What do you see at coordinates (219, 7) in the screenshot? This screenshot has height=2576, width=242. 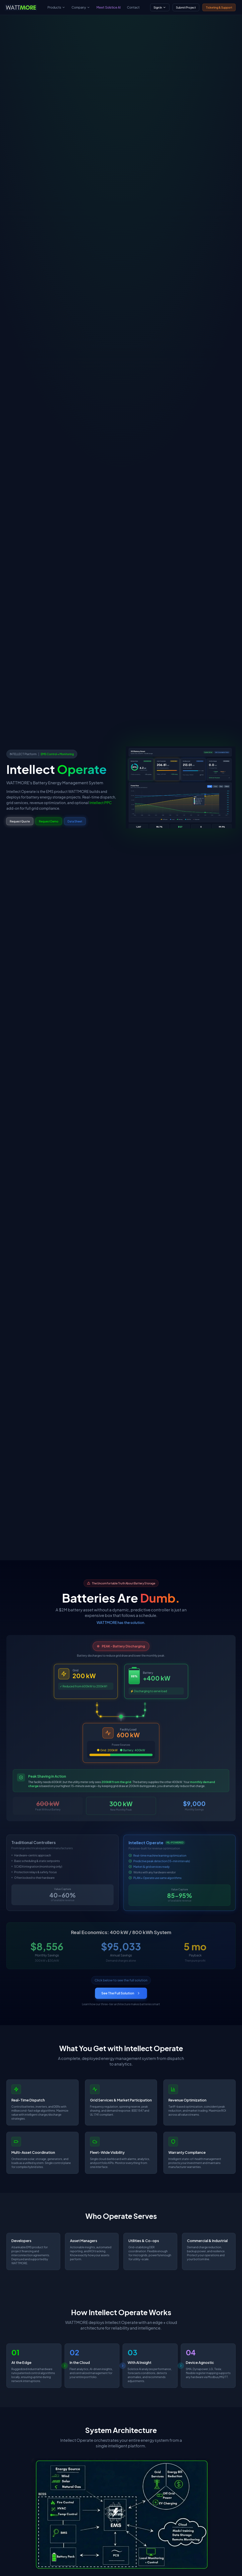 I see `Ticketing & Support` at bounding box center [219, 7].